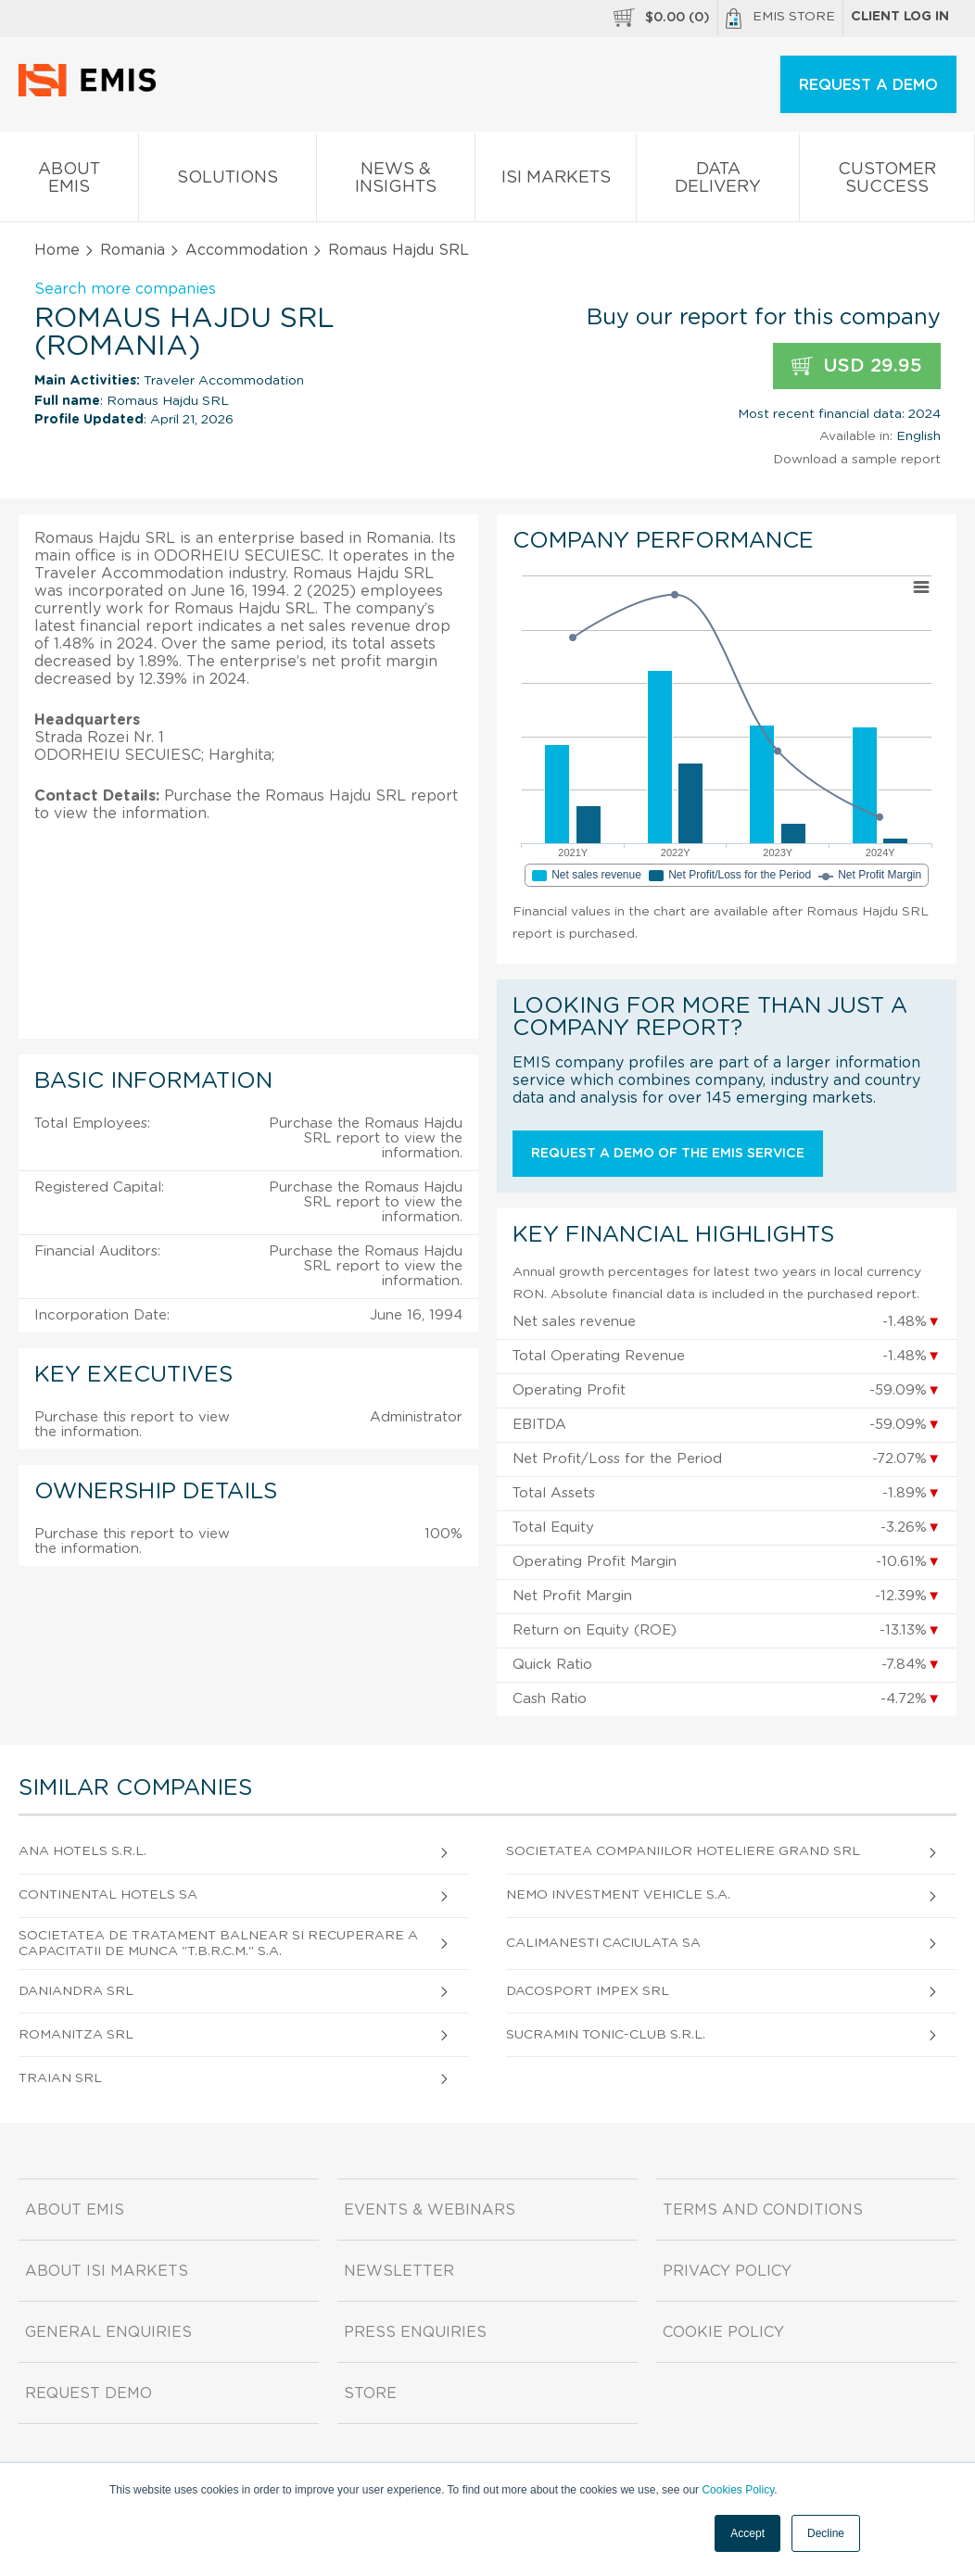  Describe the element at coordinates (857, 459) in the screenshot. I see `Download a sample report` at that location.